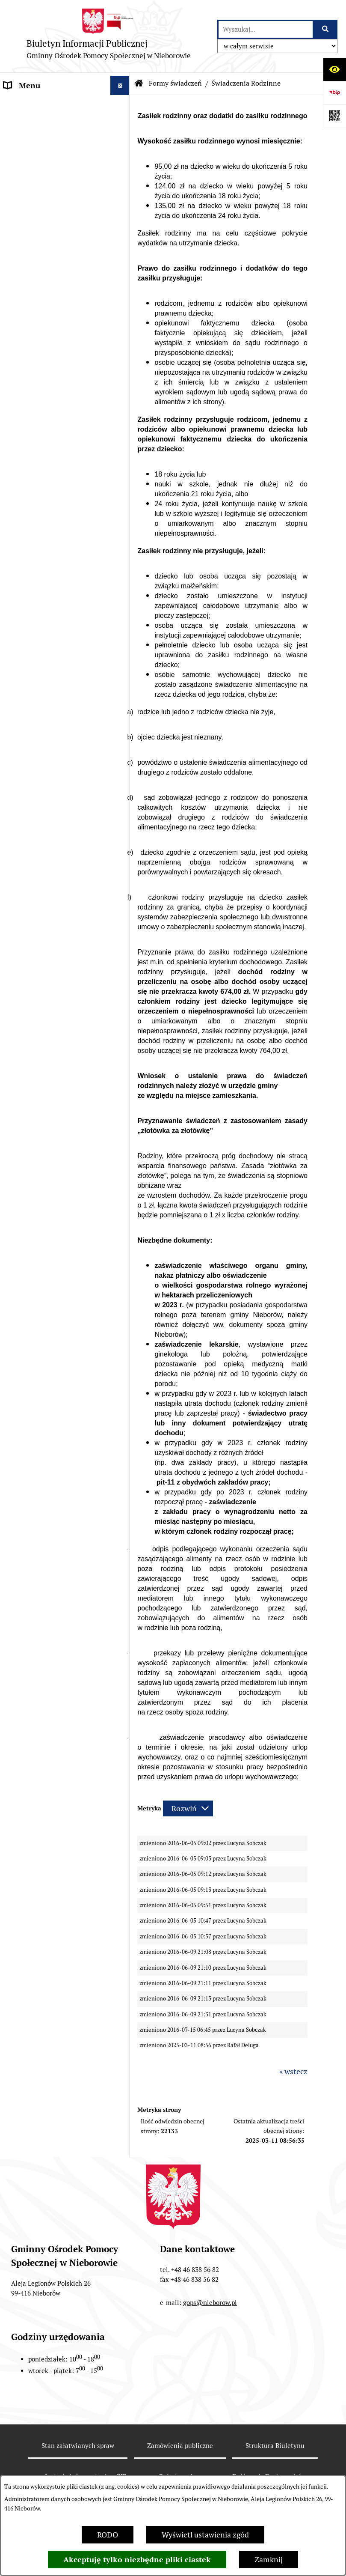  Describe the element at coordinates (268, 2559) in the screenshot. I see `Zamknij` at that location.